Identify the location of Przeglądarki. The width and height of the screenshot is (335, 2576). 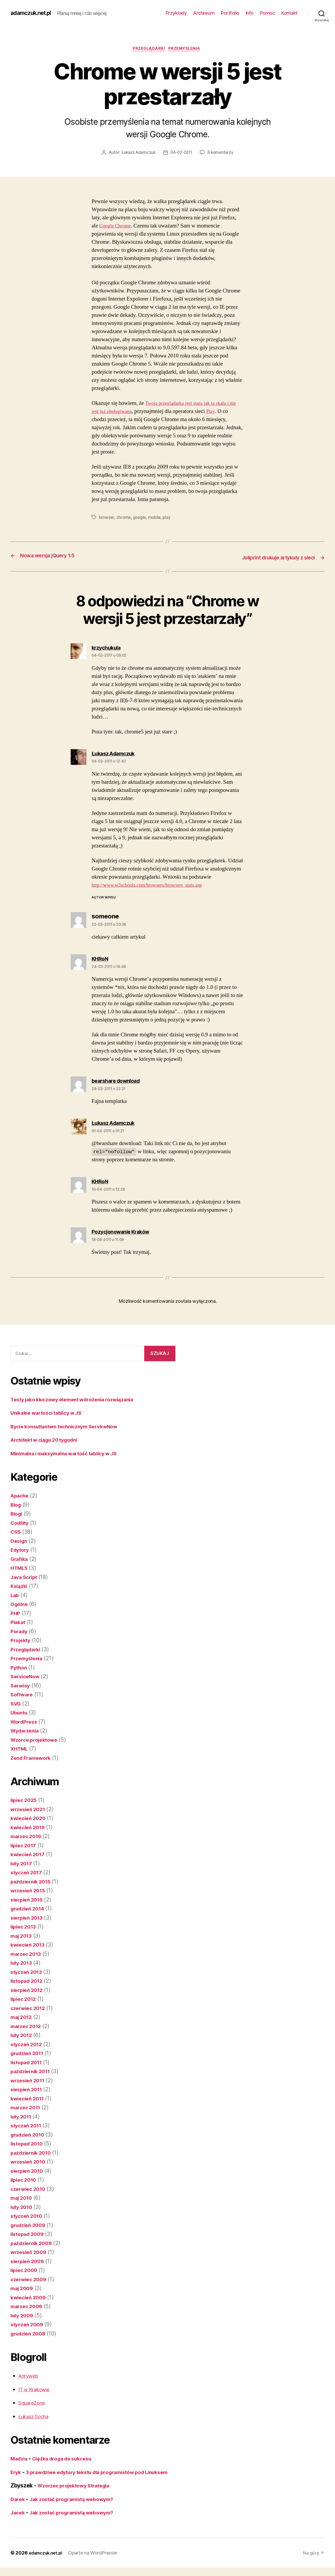
(148, 49).